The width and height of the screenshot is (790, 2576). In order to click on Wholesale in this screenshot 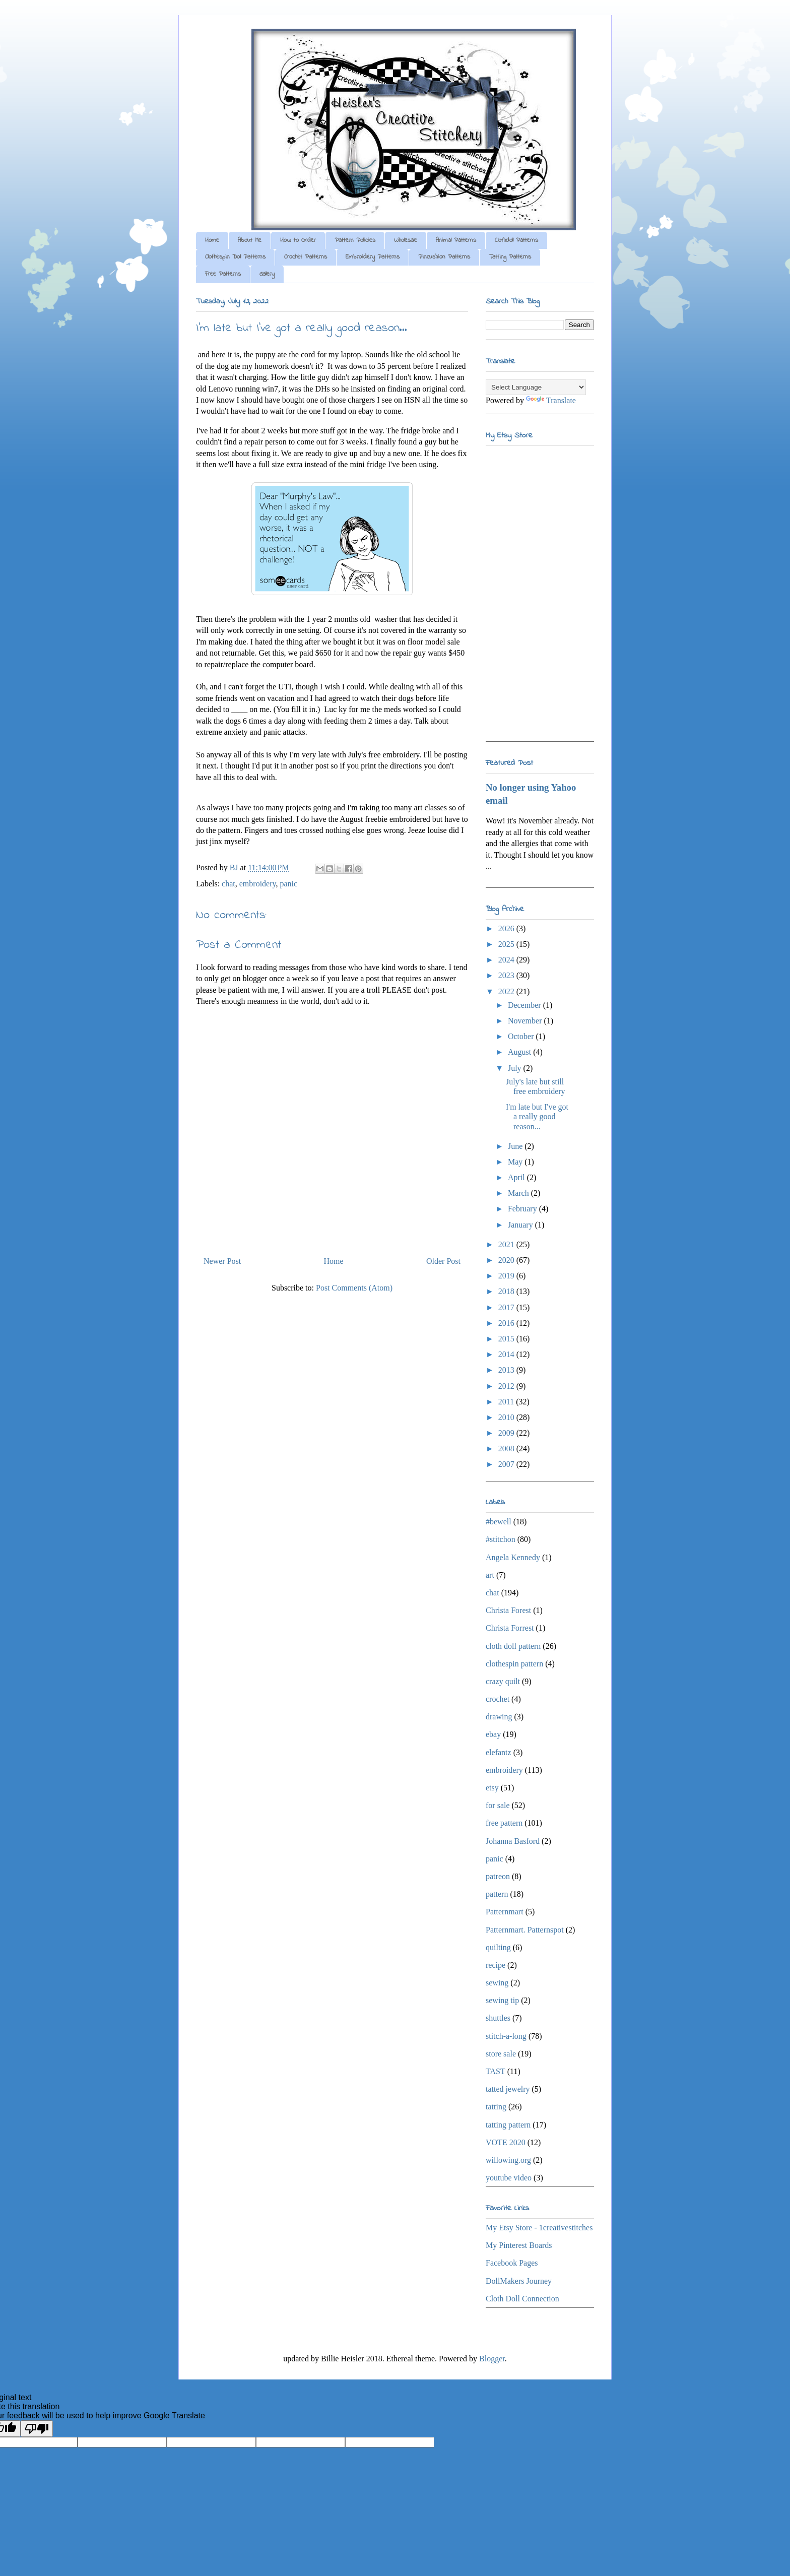, I will do `click(405, 240)`.